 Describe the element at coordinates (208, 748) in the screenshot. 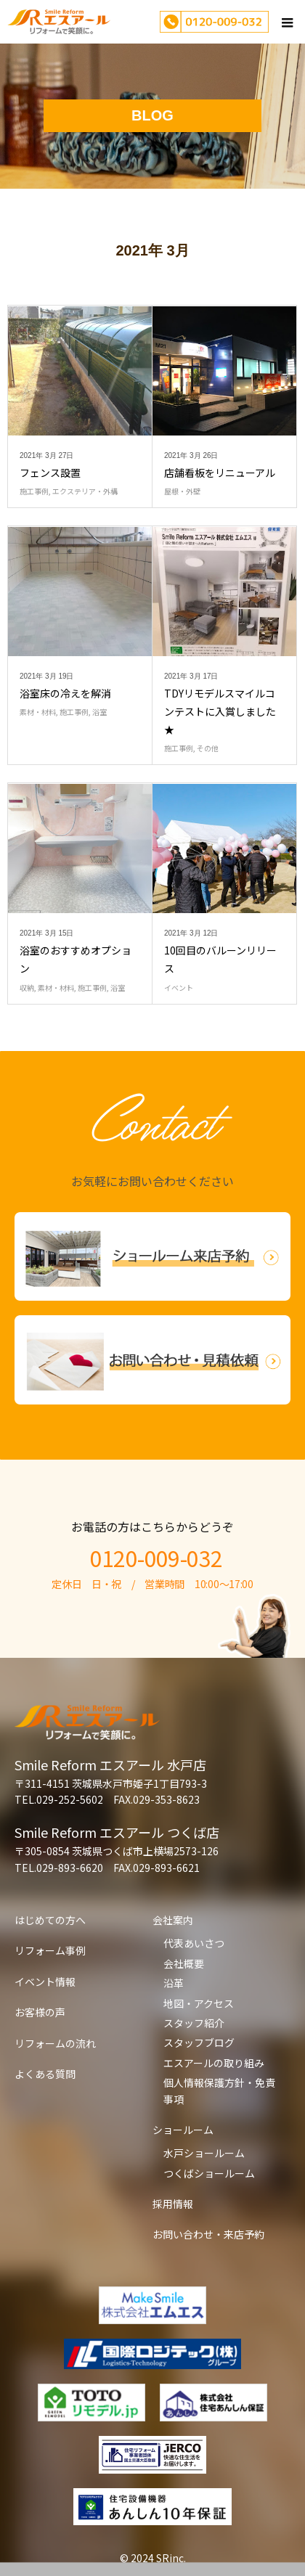

I see `その他` at that location.